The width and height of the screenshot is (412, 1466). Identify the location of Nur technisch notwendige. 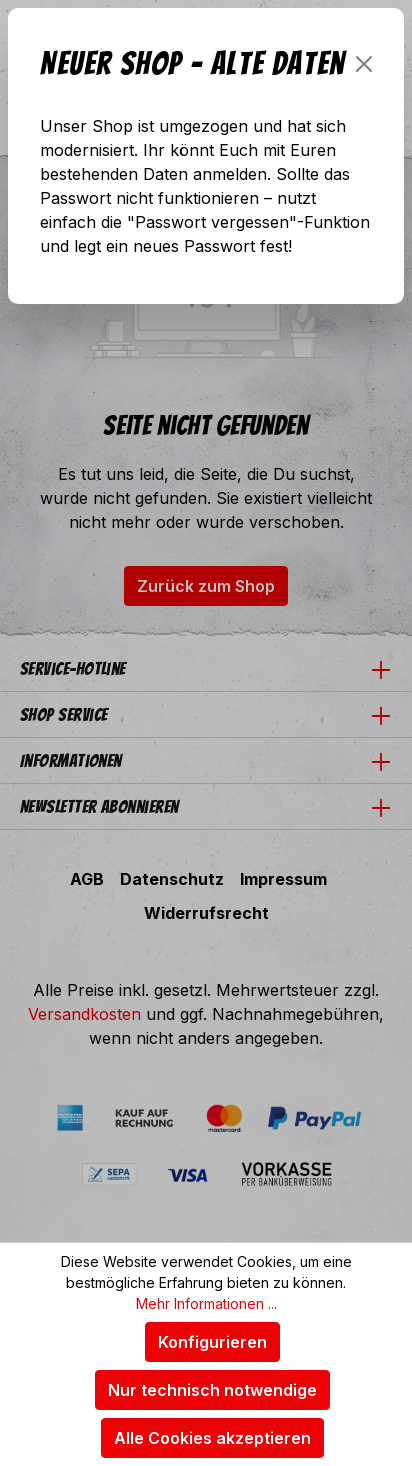
(212, 1390).